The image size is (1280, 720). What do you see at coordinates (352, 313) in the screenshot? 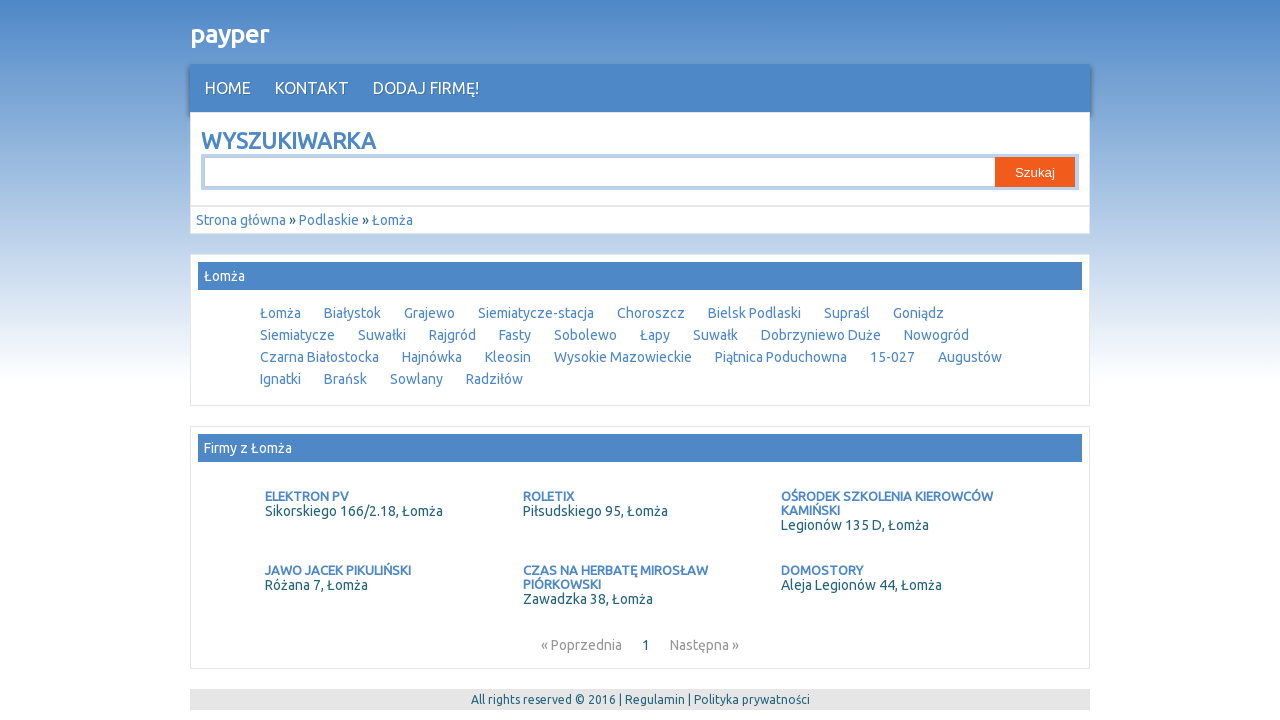
I see `Białystok` at bounding box center [352, 313].